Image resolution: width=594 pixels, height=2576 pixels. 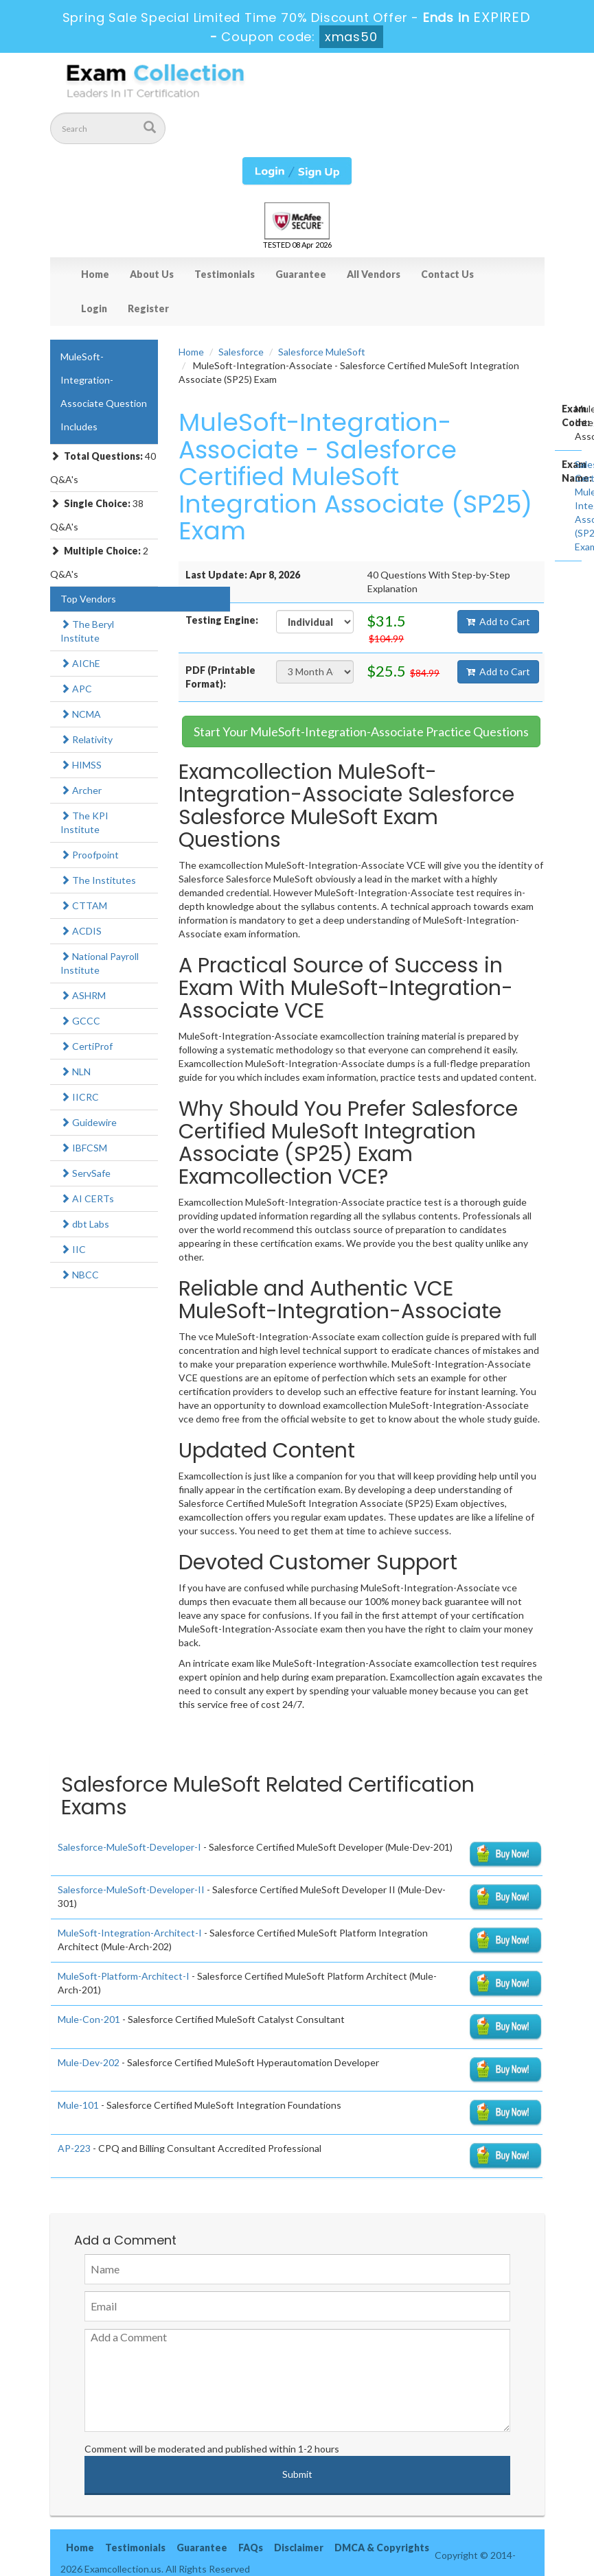 What do you see at coordinates (99, 963) in the screenshot?
I see `National Payroll Institute` at bounding box center [99, 963].